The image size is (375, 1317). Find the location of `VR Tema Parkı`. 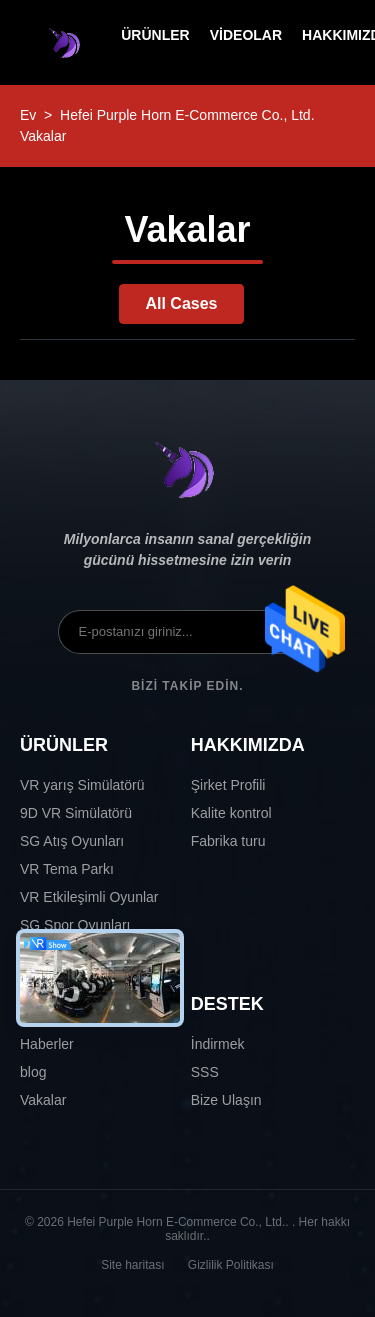

VR Tema Parkı is located at coordinates (67, 869).